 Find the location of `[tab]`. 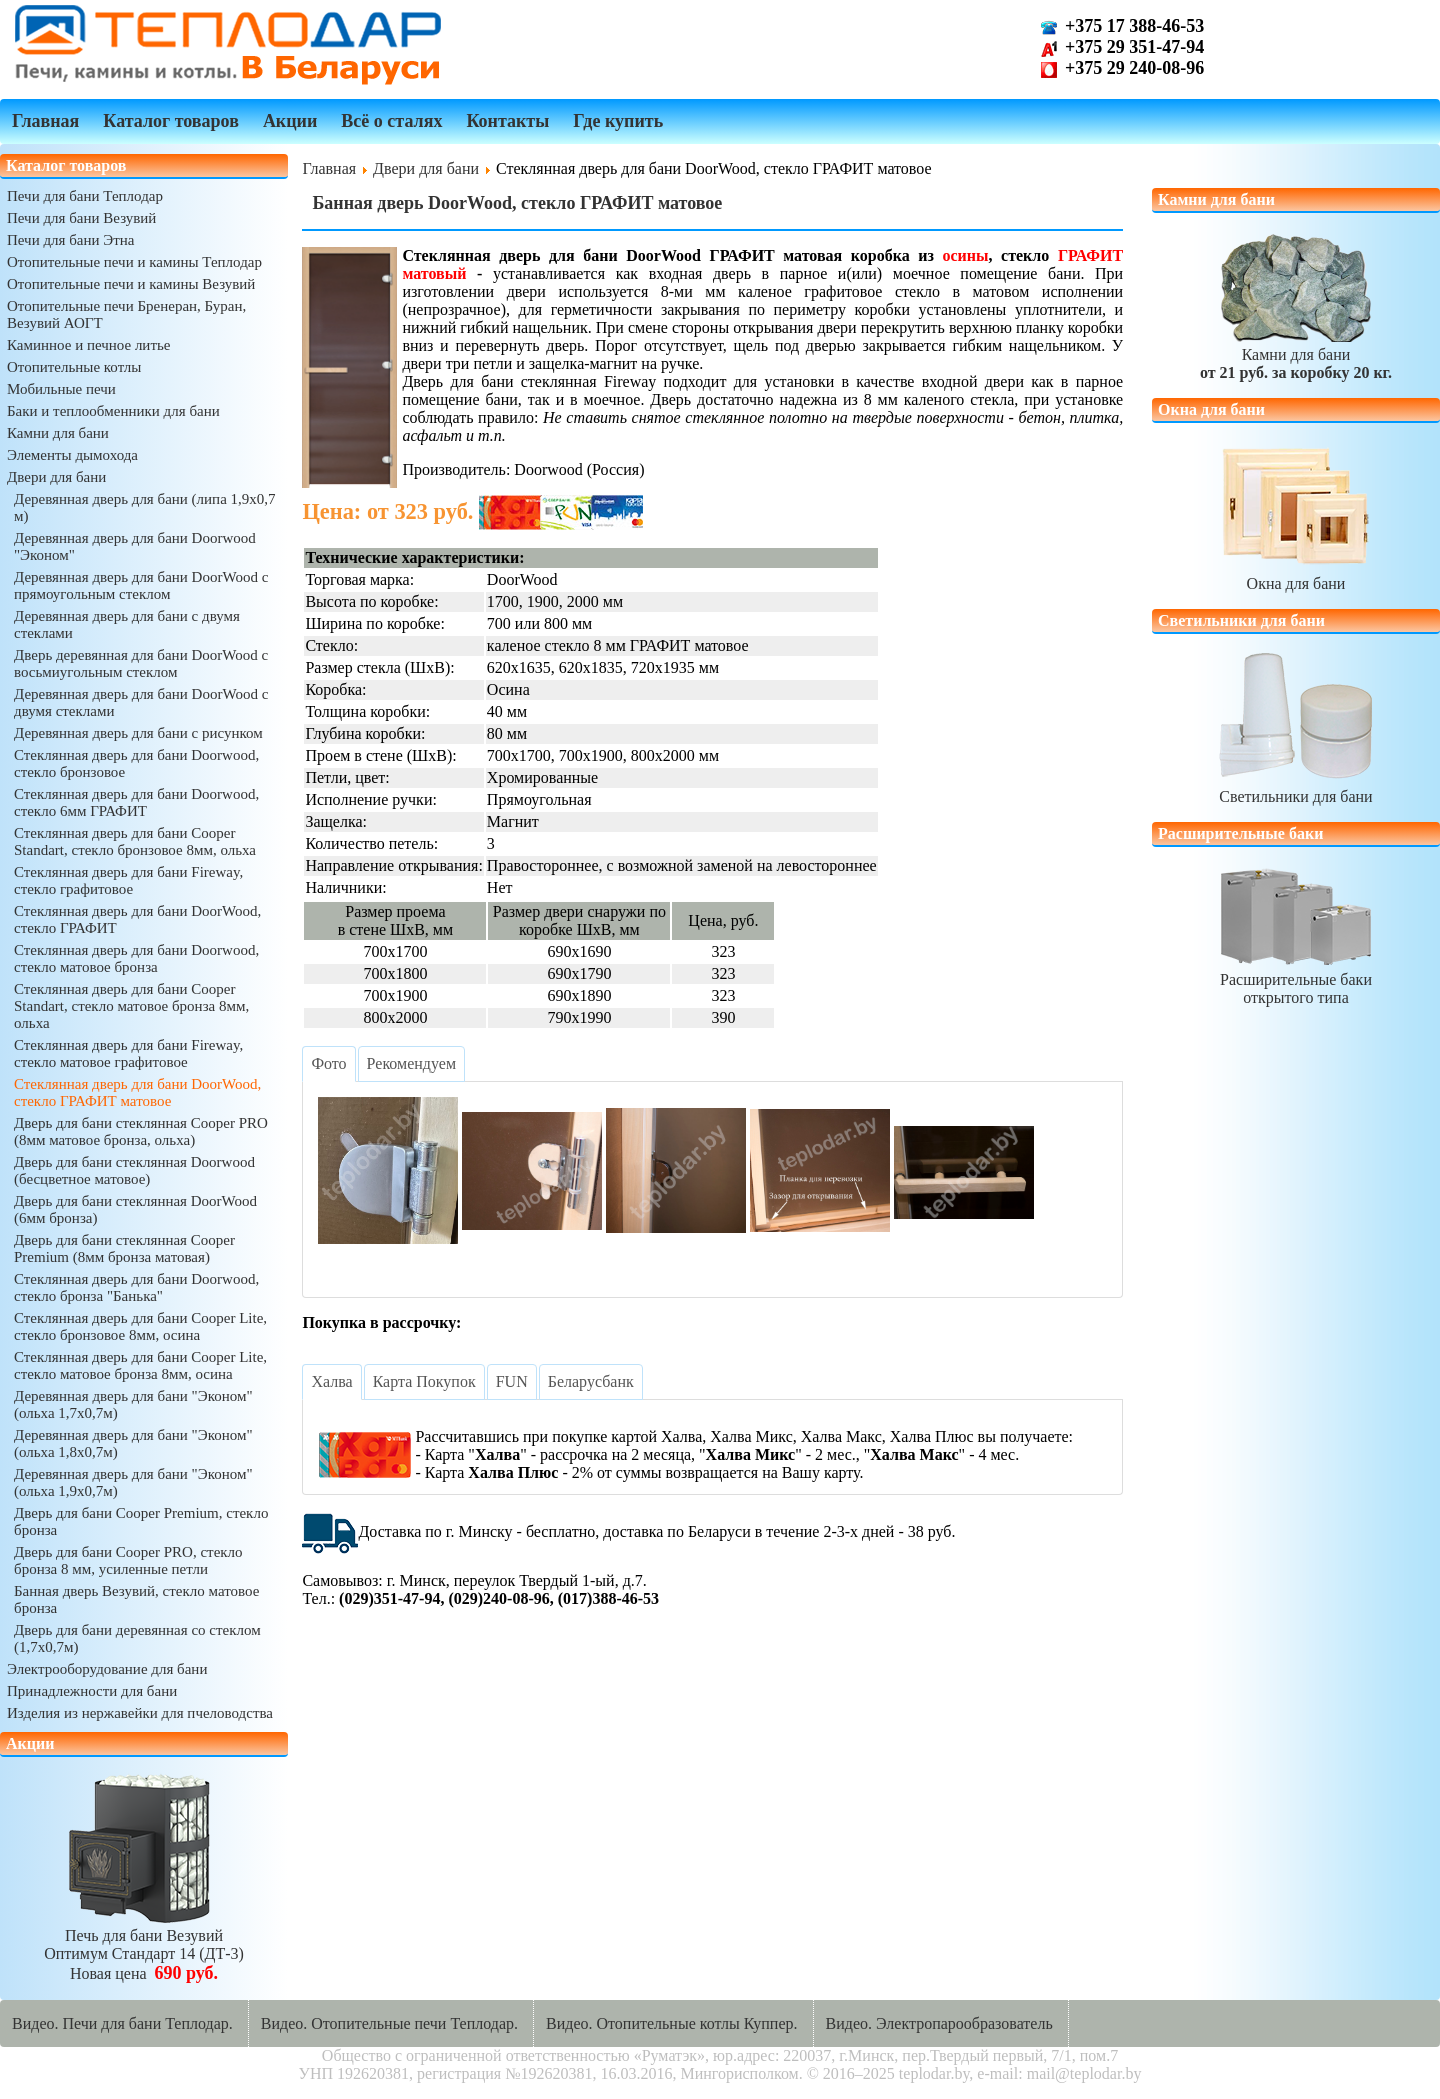

[tab] is located at coordinates (328, 1064).